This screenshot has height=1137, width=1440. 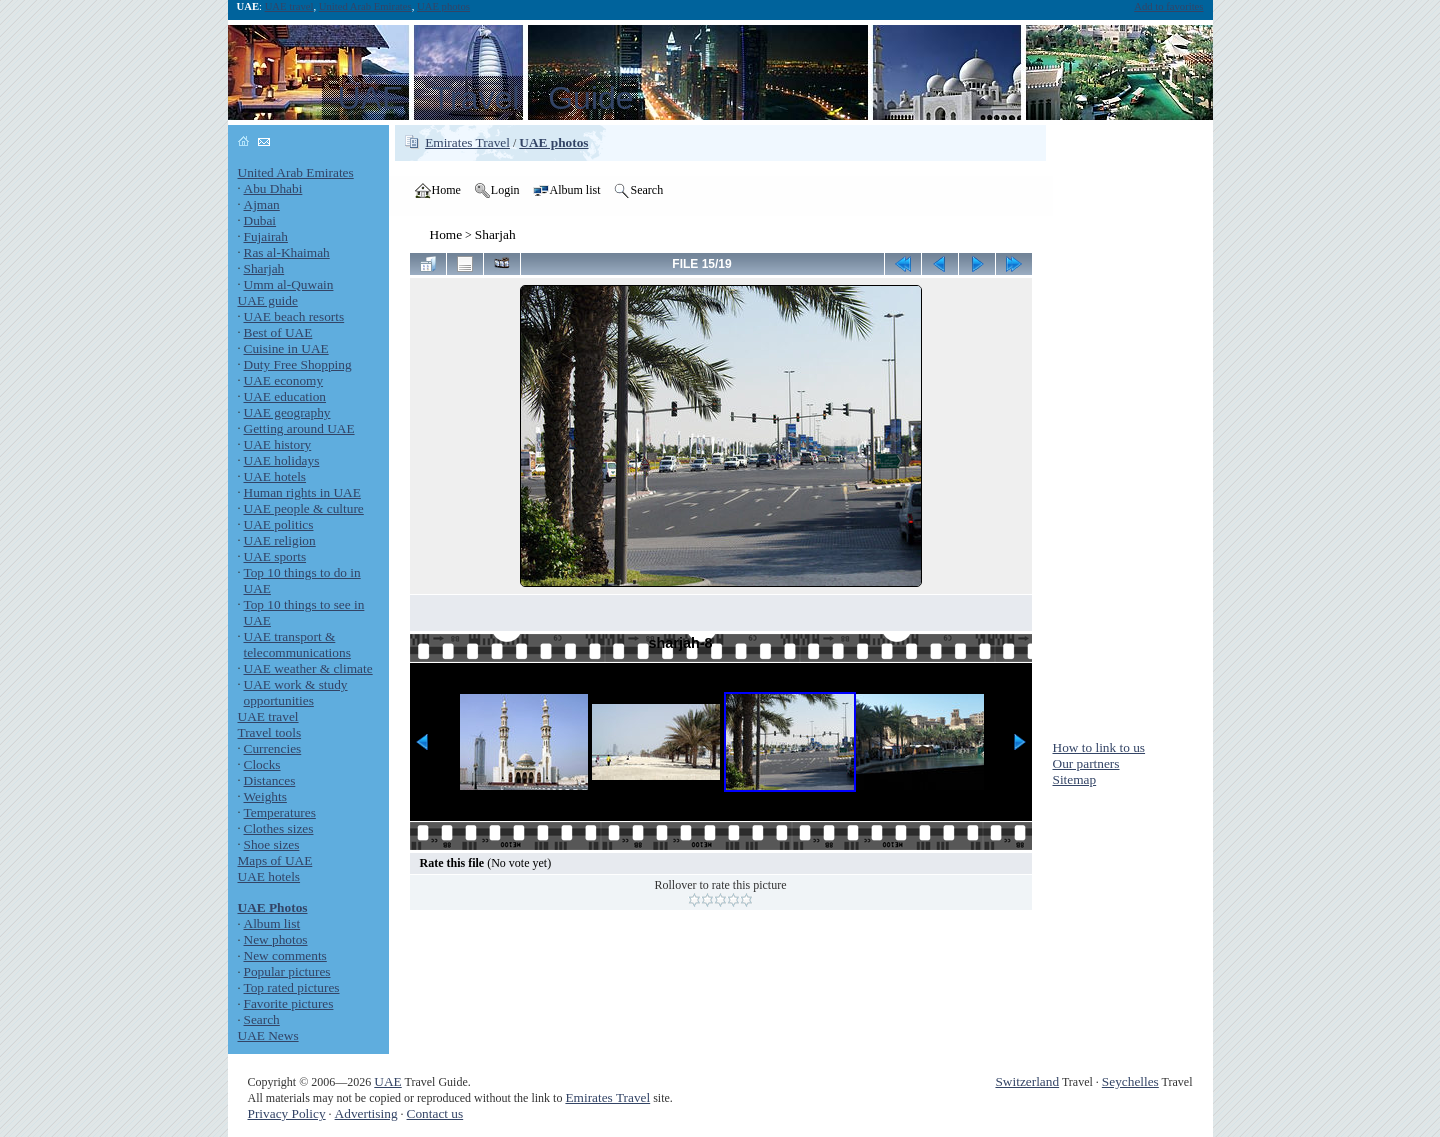 I want to click on UAE beach resorts, so click(x=294, y=316).